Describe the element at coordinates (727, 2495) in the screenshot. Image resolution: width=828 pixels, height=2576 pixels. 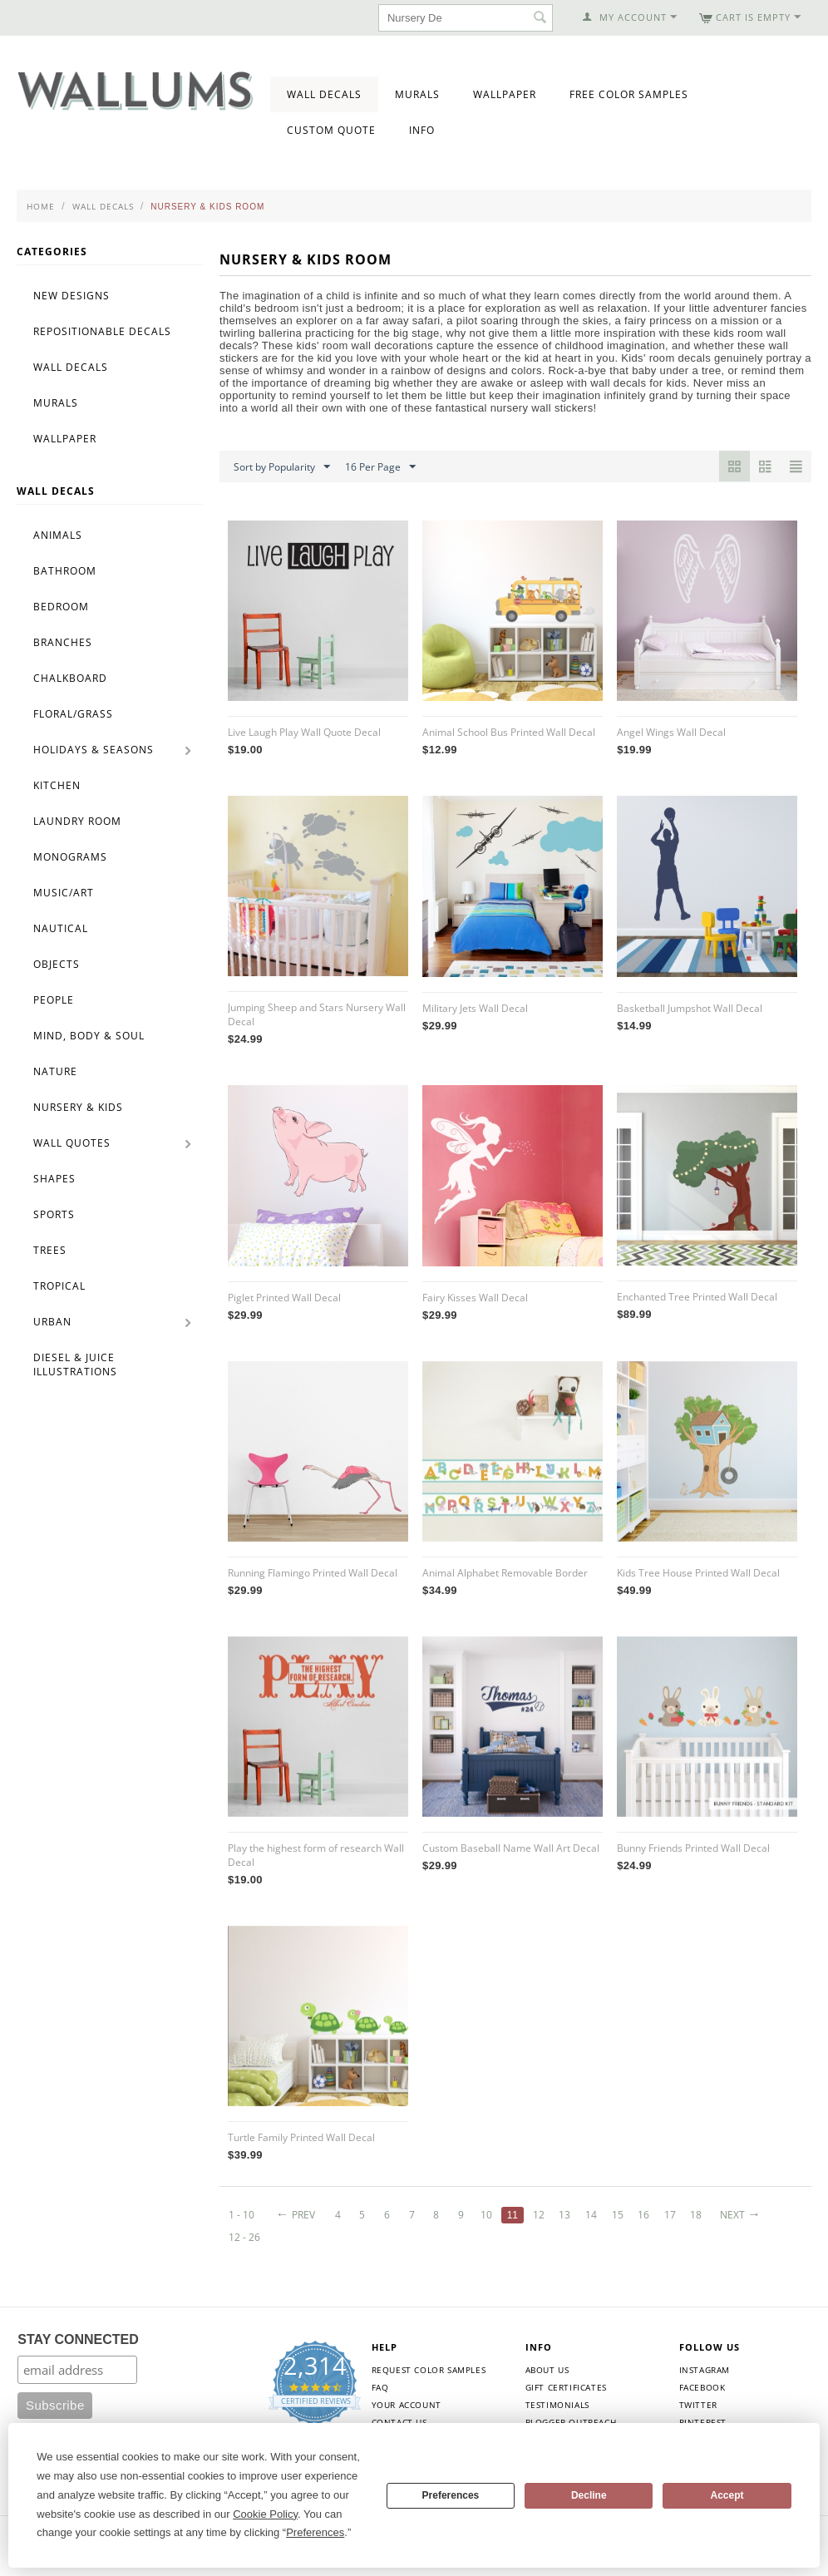
I see `Accept` at that location.